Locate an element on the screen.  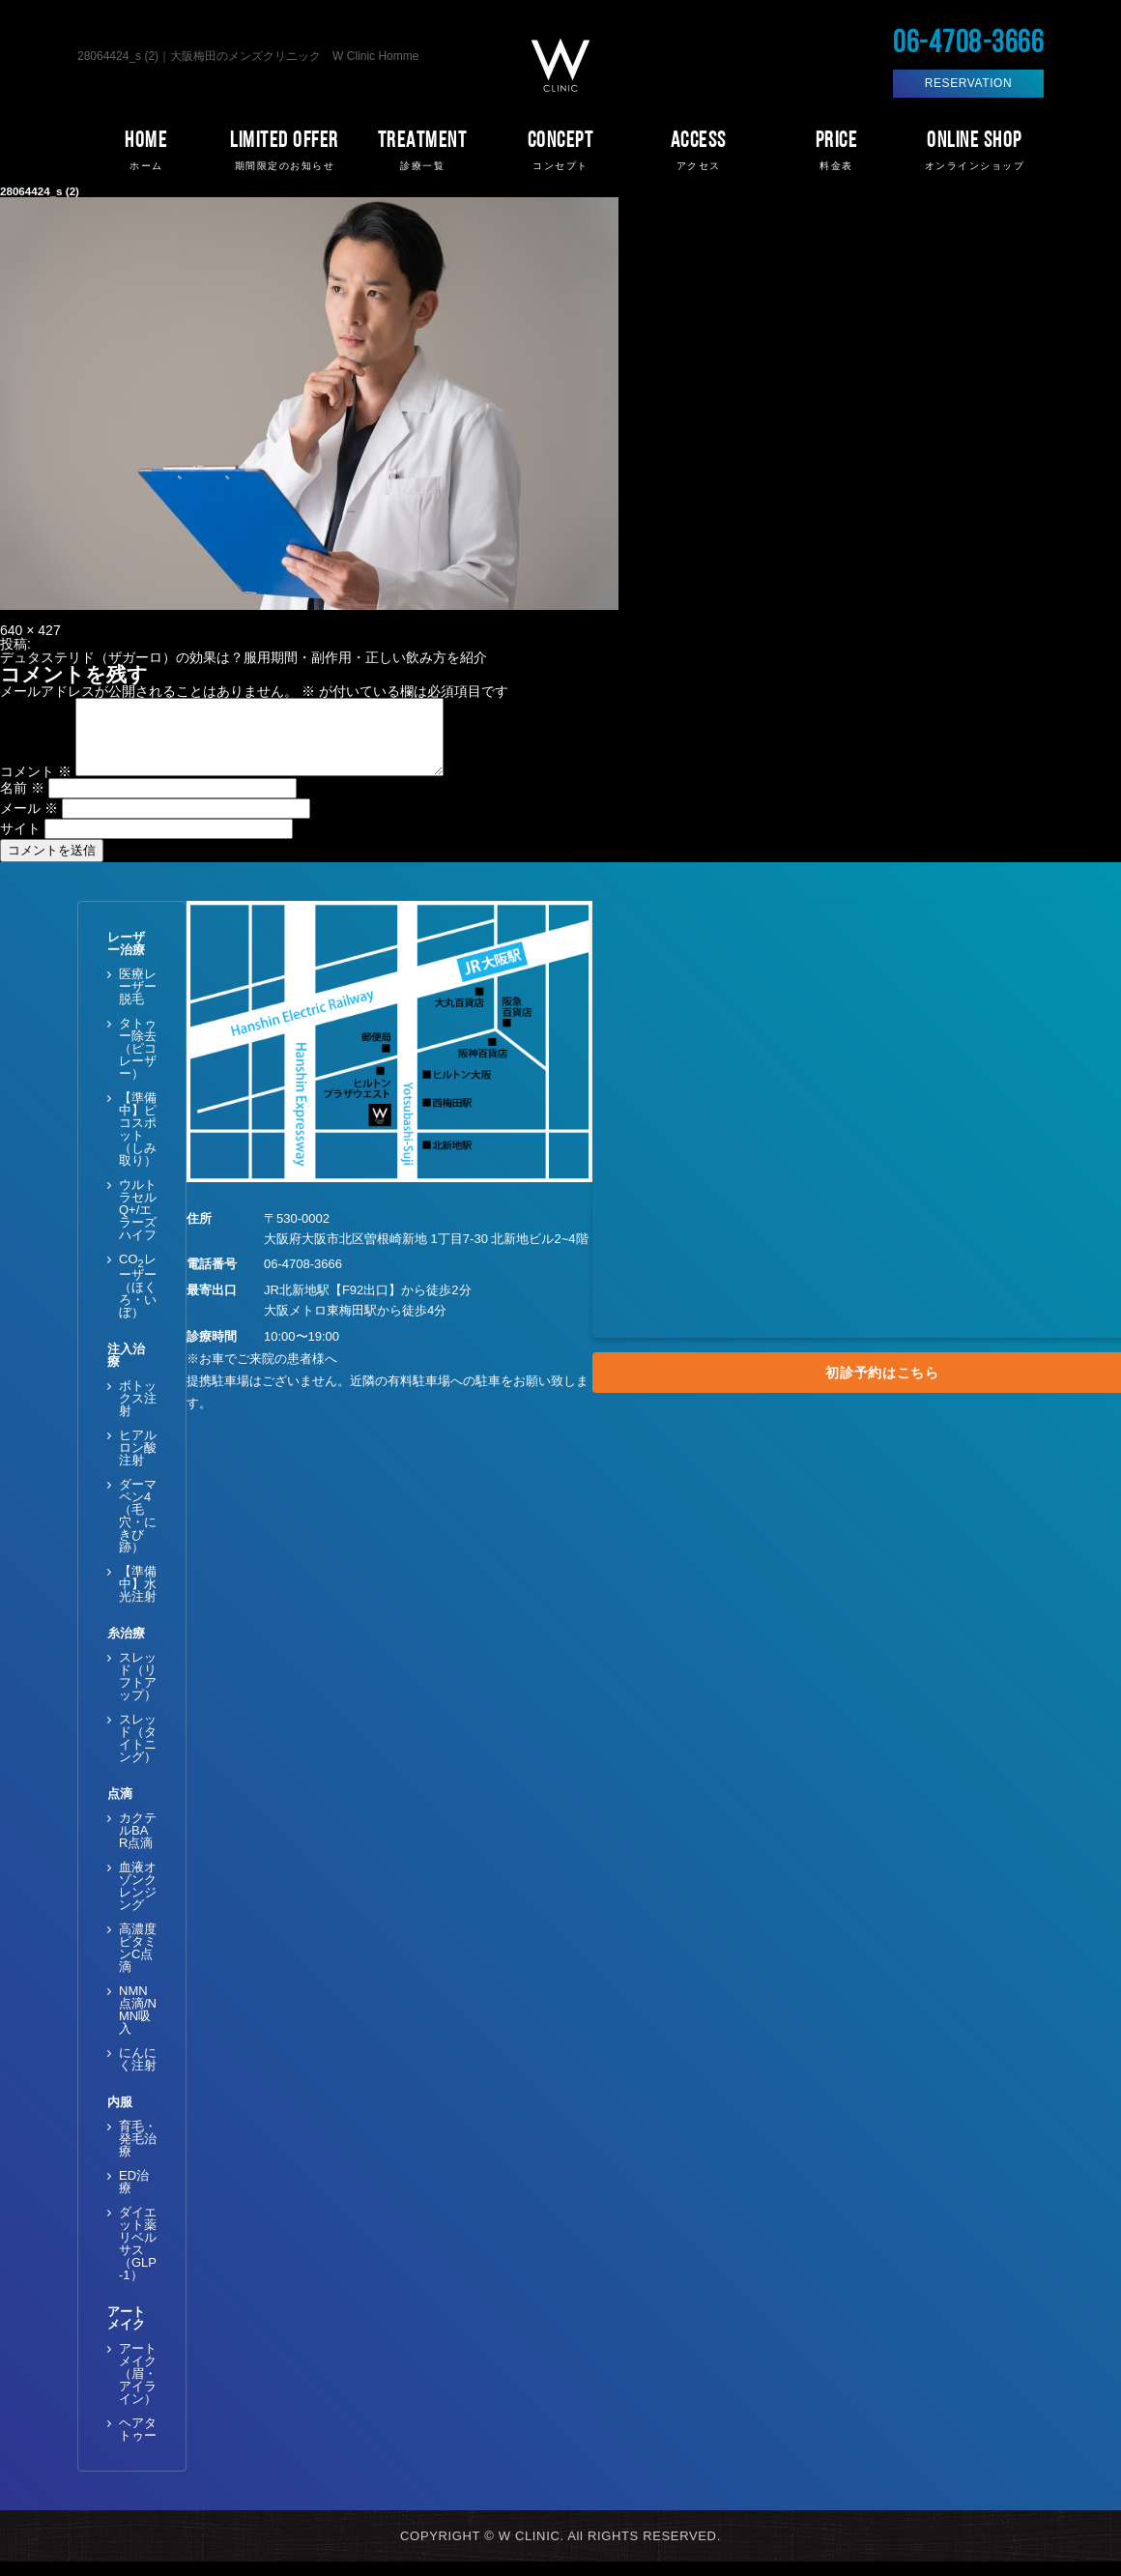
ヘアタトゥー is located at coordinates (138, 2443).